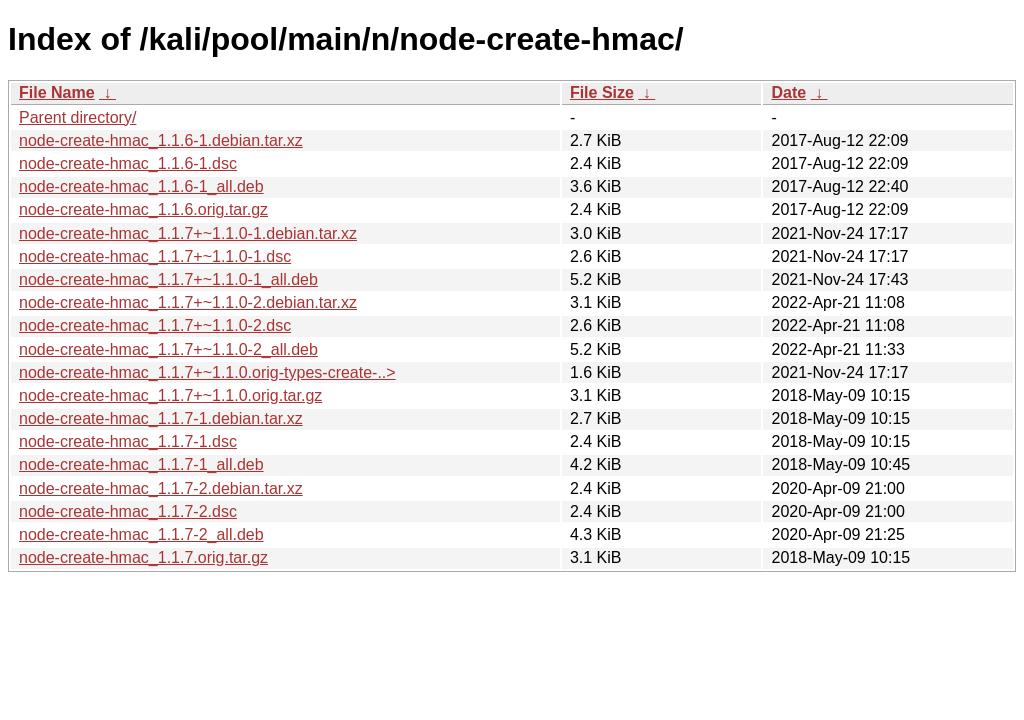 This screenshot has width=1024, height=720. What do you see at coordinates (141, 186) in the screenshot?
I see `node-create-hmac_1.1.6-1_all.deb` at bounding box center [141, 186].